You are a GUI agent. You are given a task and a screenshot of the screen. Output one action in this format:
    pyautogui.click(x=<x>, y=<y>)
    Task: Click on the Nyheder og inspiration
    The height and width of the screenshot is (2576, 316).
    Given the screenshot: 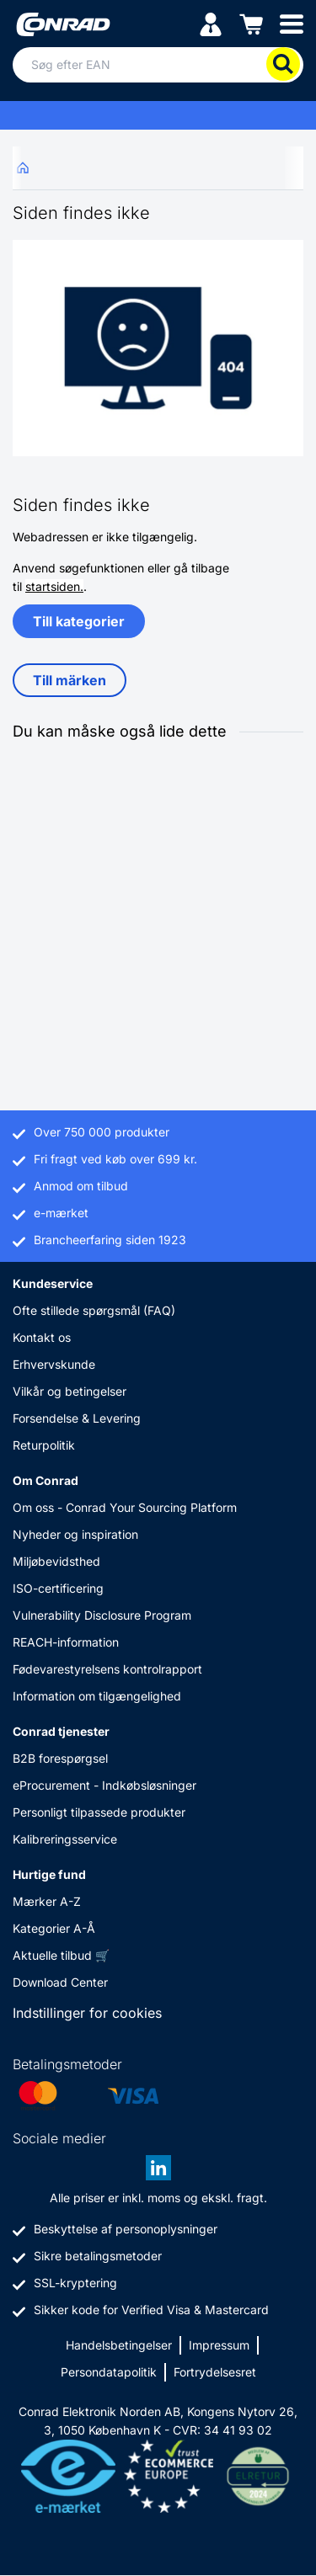 What is the action you would take?
    pyautogui.click(x=75, y=1534)
    